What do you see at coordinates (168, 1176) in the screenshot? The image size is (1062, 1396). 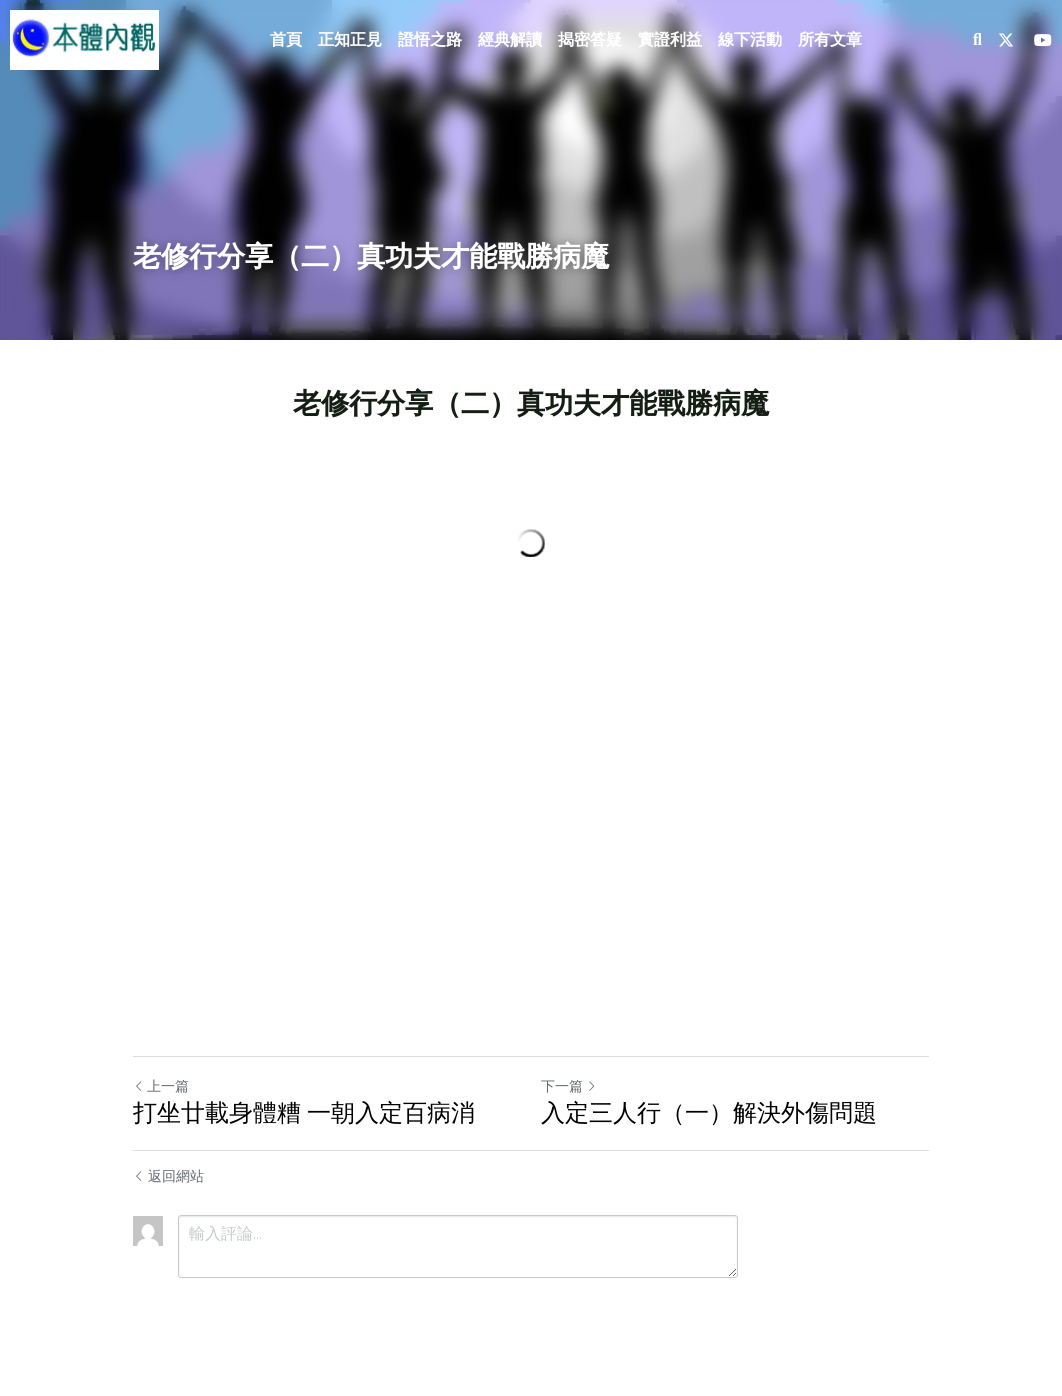 I see `返回網站` at bounding box center [168, 1176].